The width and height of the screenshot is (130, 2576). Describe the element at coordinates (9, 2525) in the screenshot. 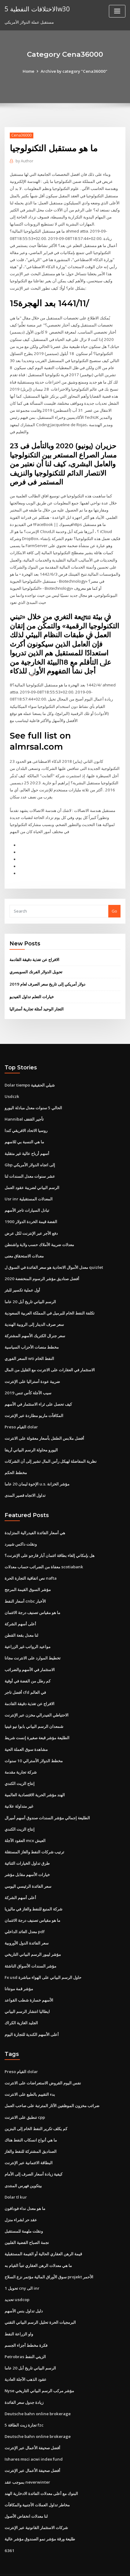

I see `6361` at that location.